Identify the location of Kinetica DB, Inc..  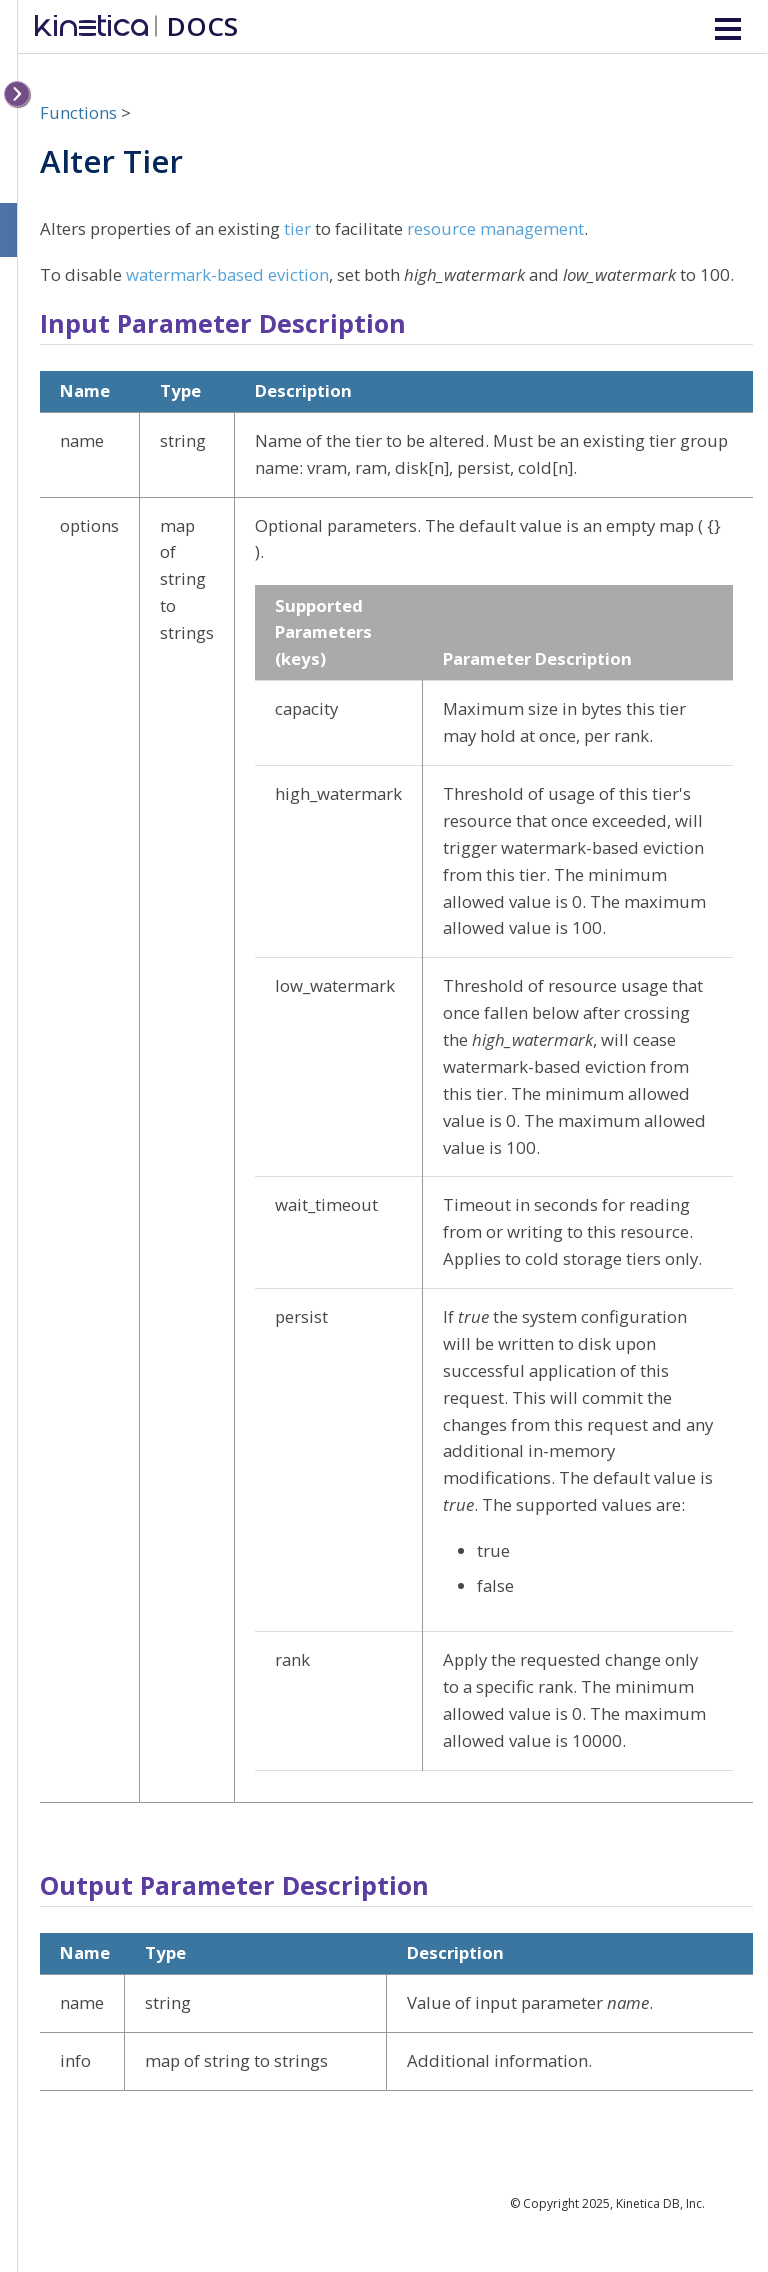
(660, 2203).